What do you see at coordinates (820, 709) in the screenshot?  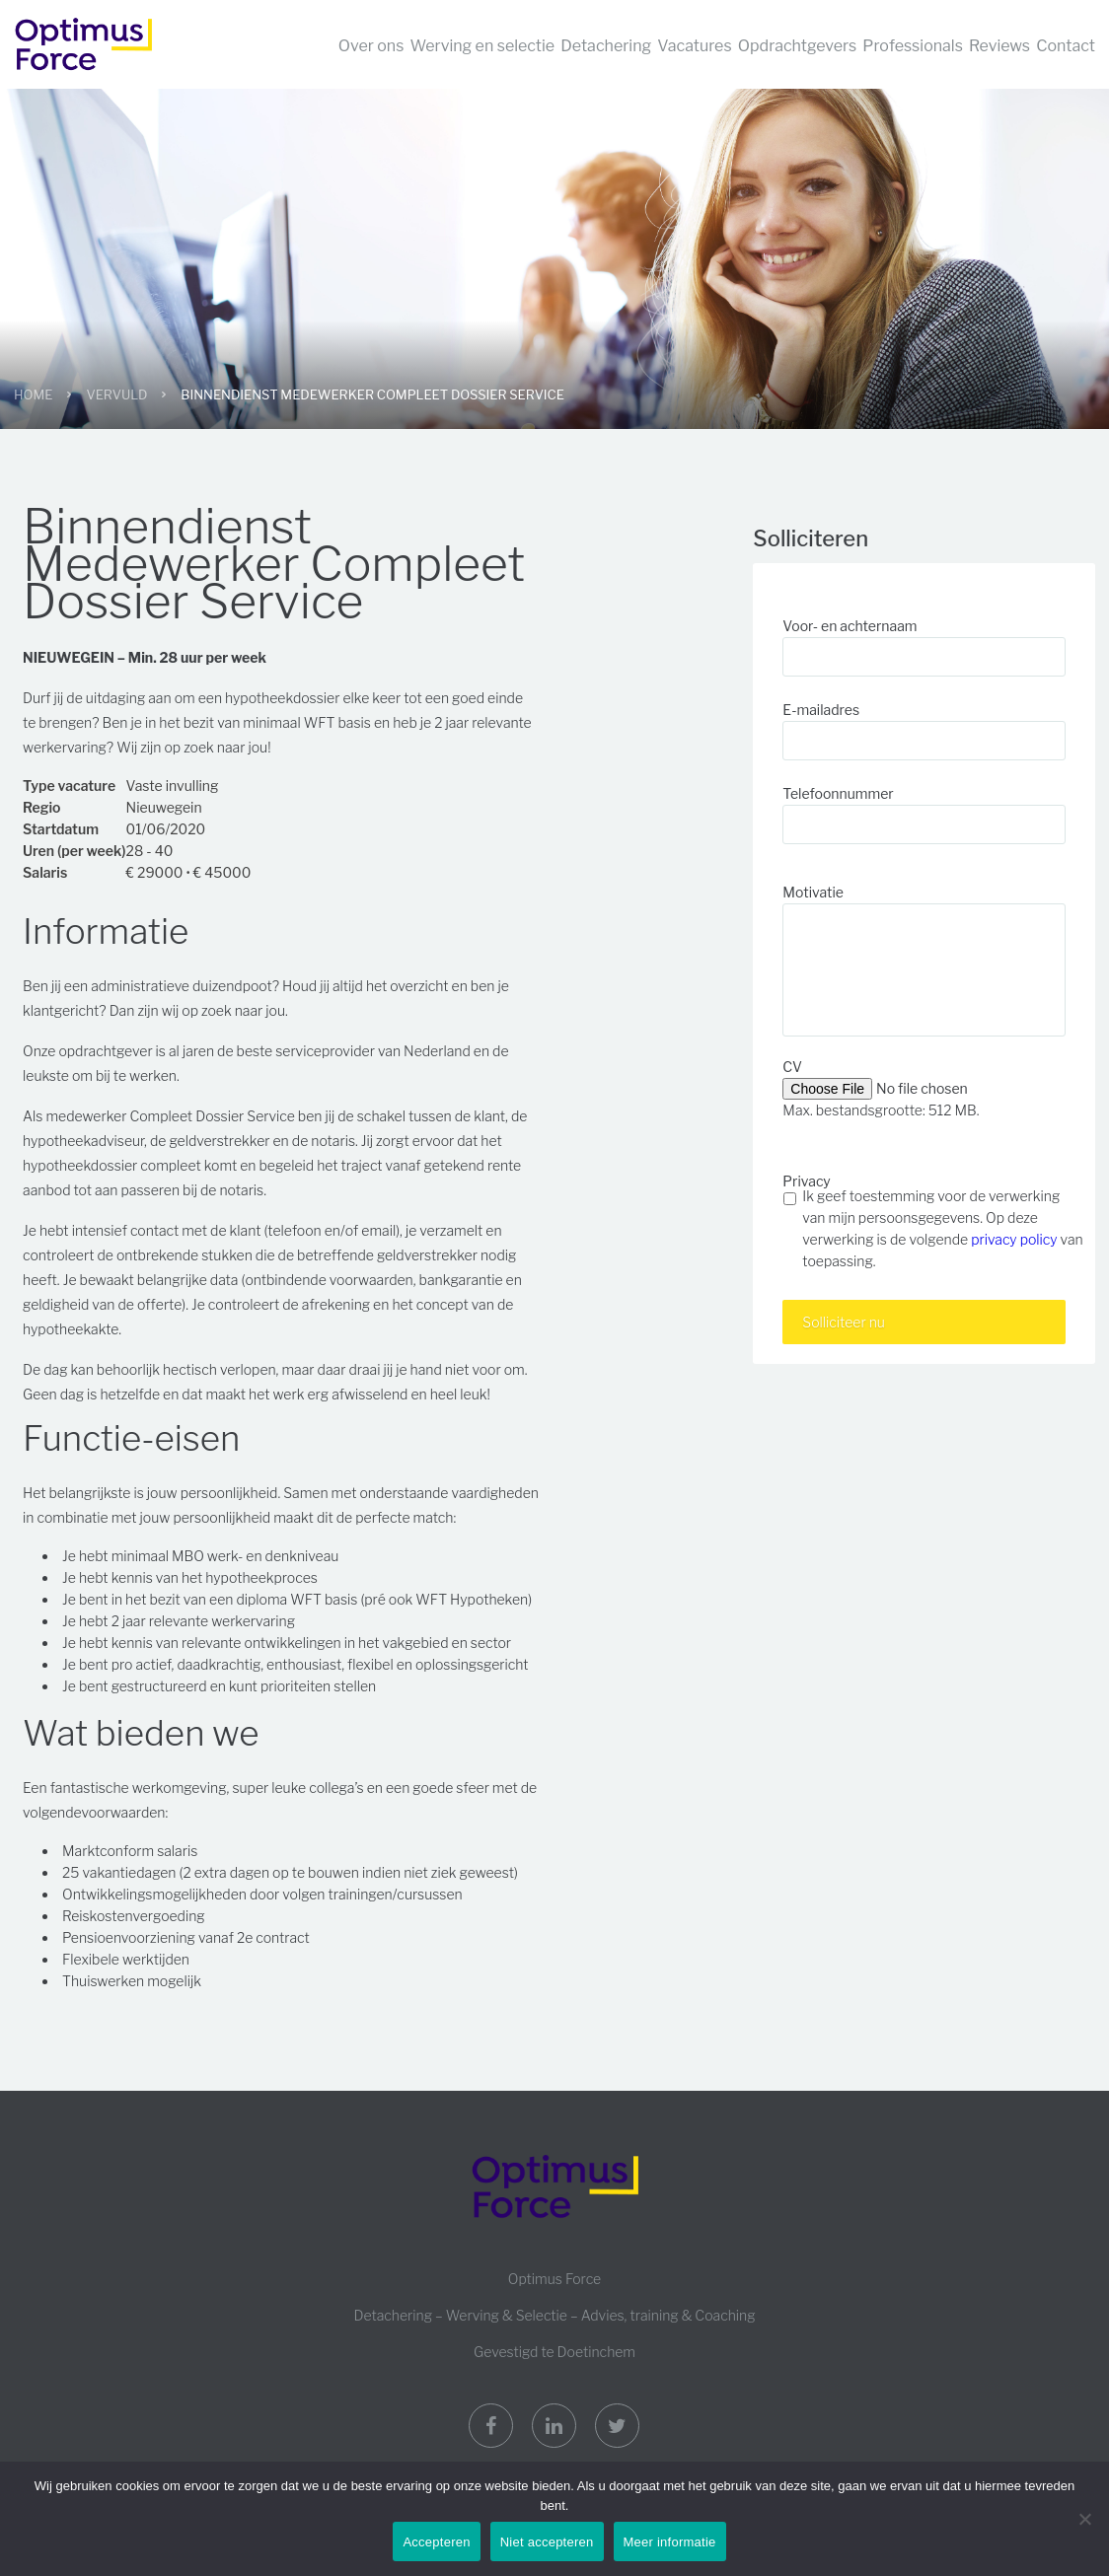 I see `E-mailadres` at bounding box center [820, 709].